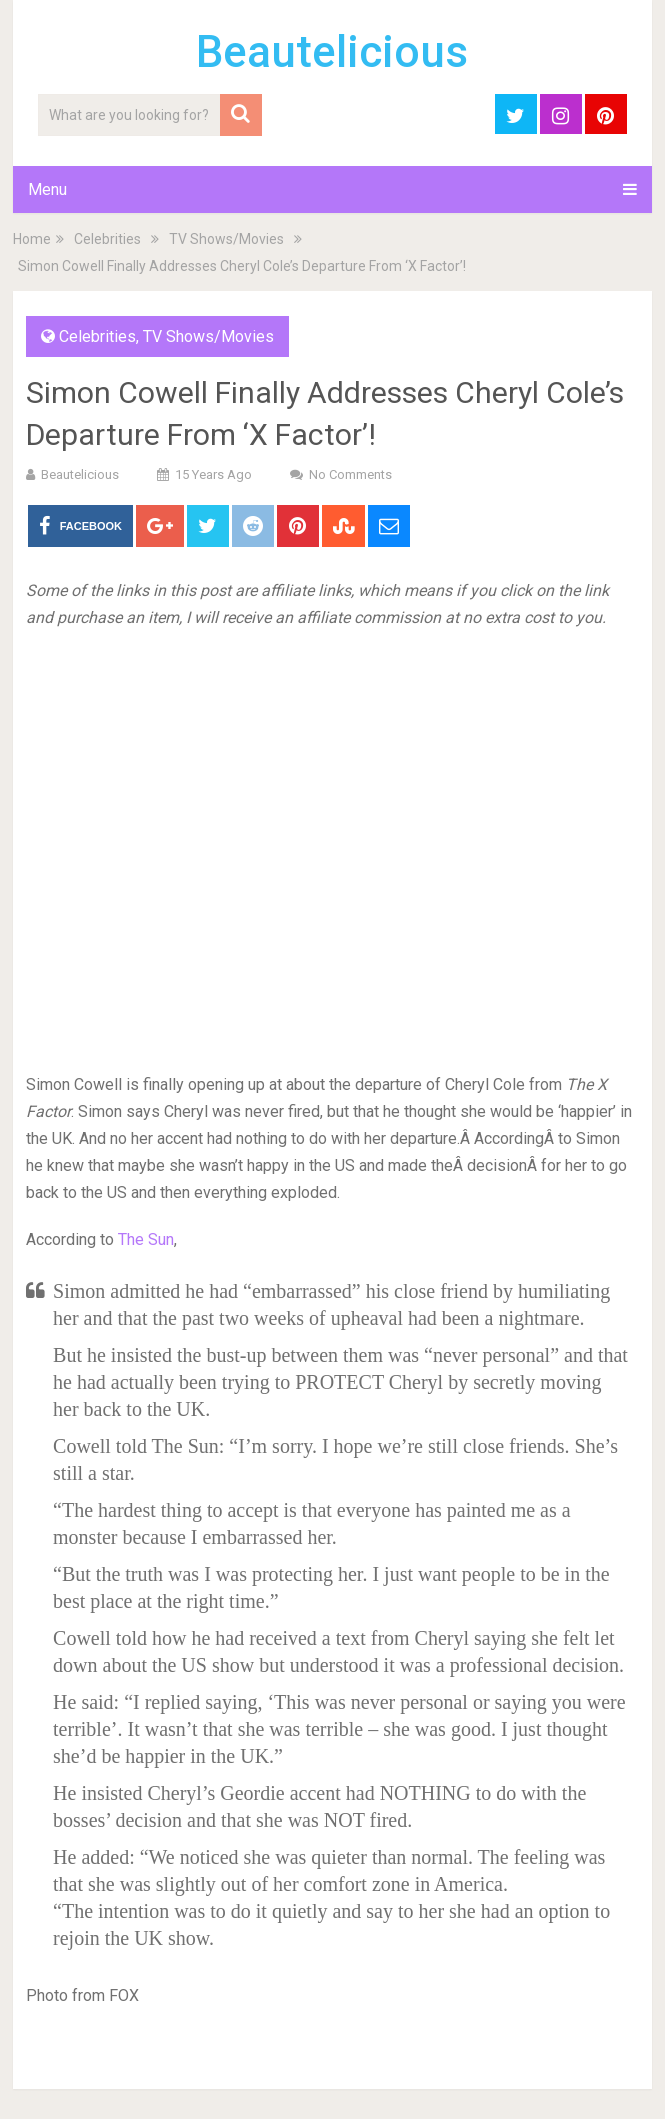 The image size is (665, 2119). Describe the element at coordinates (146, 1239) in the screenshot. I see `The Sun` at that location.